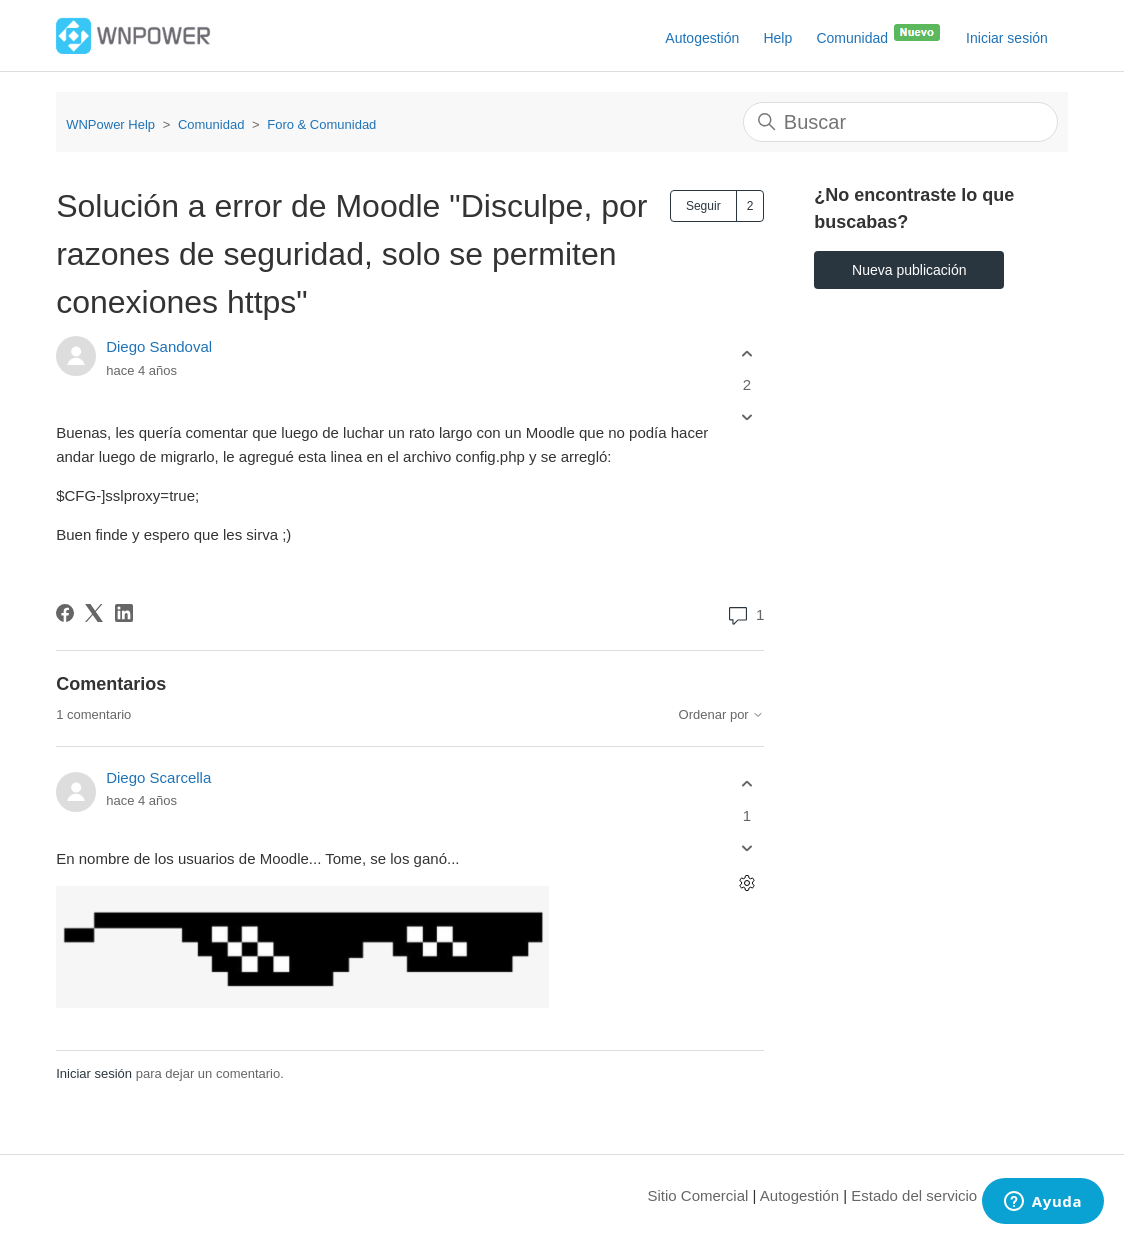 The width and height of the screenshot is (1124, 1238). What do you see at coordinates (746, 417) in the screenshot?
I see `[Esta publicación no fue útil]` at bounding box center [746, 417].